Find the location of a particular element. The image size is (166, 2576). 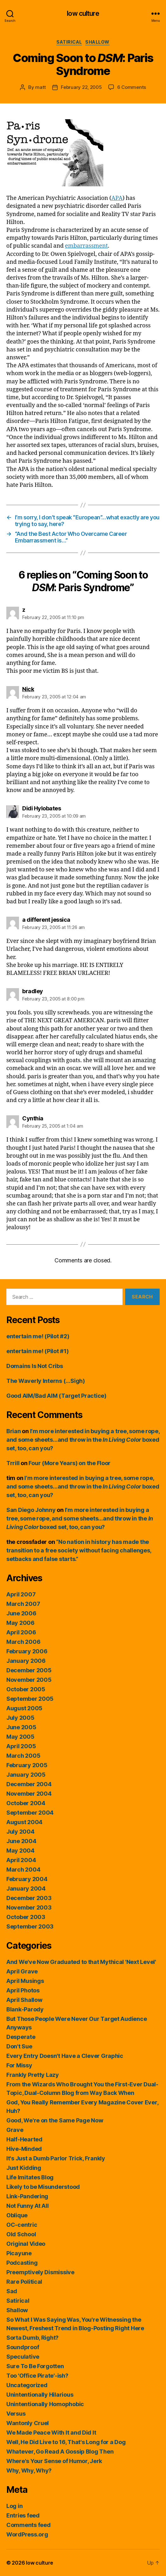

March 2005 is located at coordinates (23, 1755).